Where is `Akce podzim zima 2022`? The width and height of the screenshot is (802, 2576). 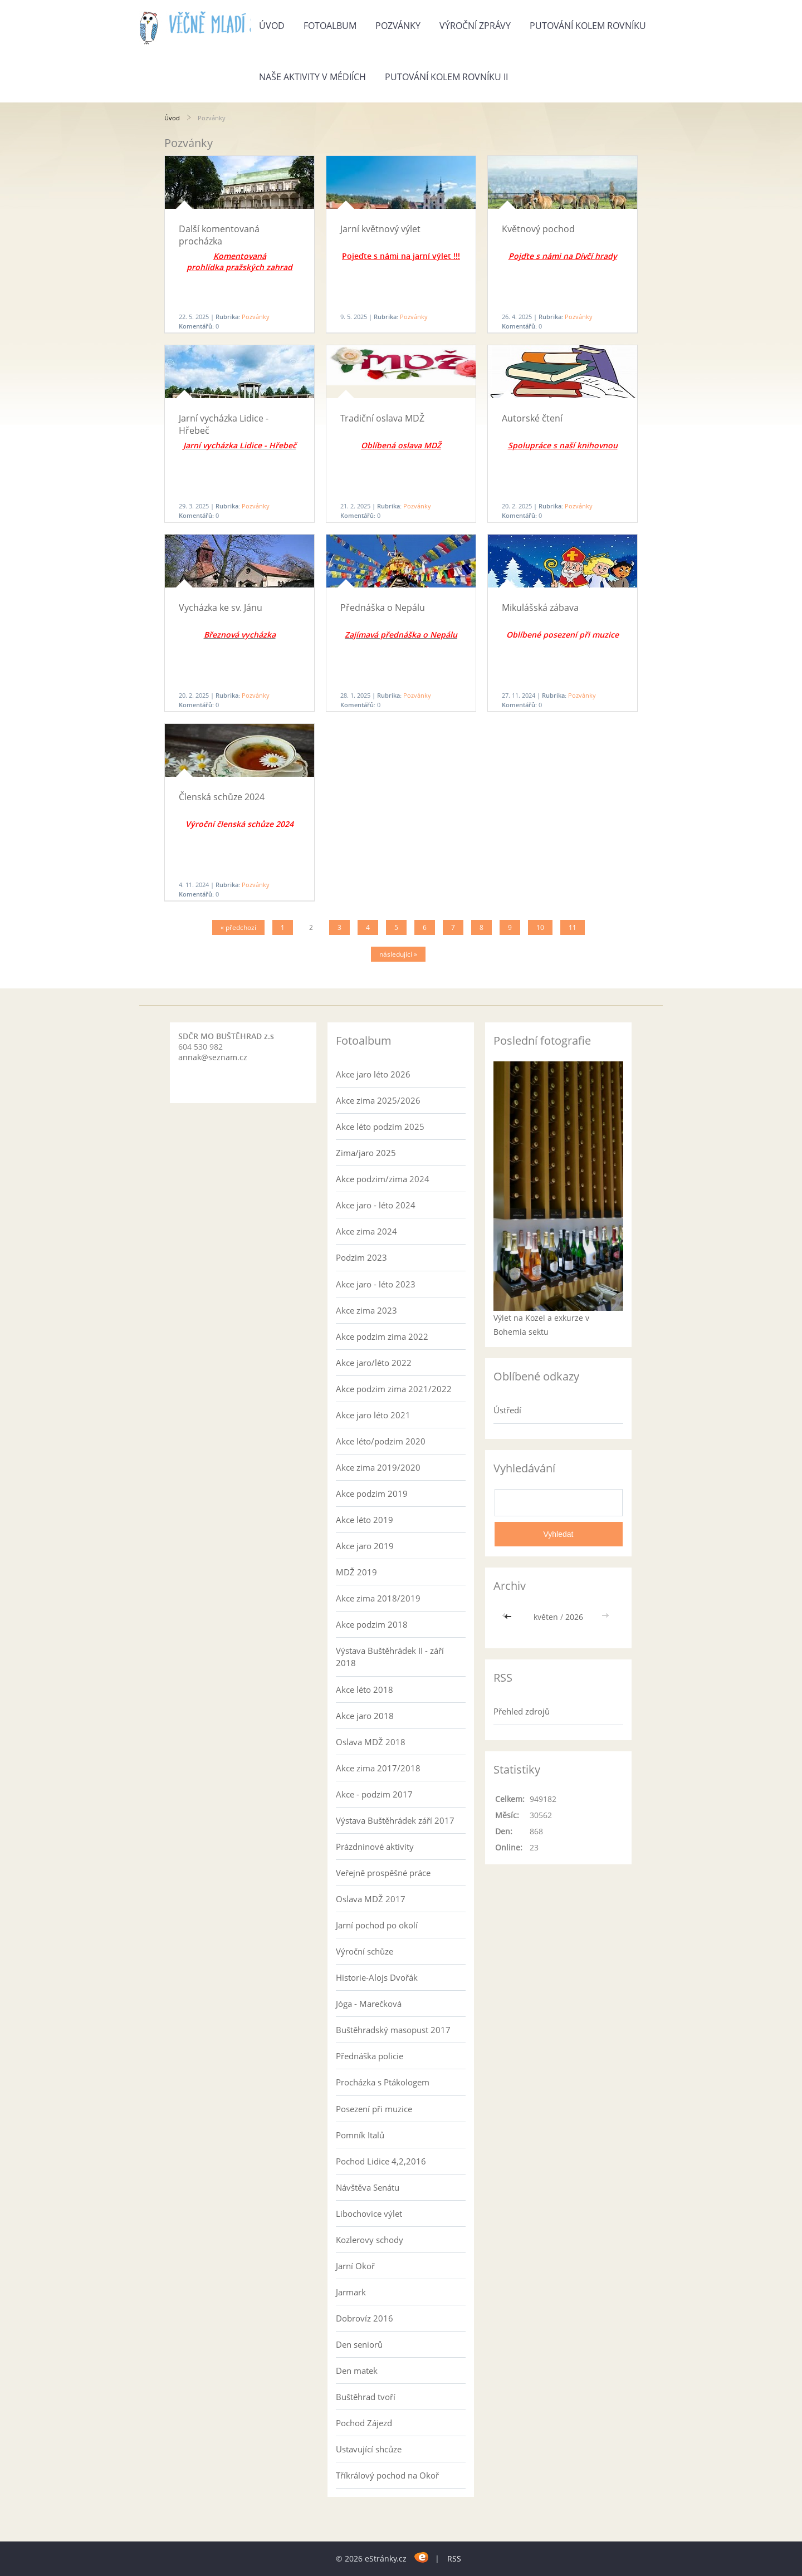
Akce podzim zima 2022 is located at coordinates (382, 1336).